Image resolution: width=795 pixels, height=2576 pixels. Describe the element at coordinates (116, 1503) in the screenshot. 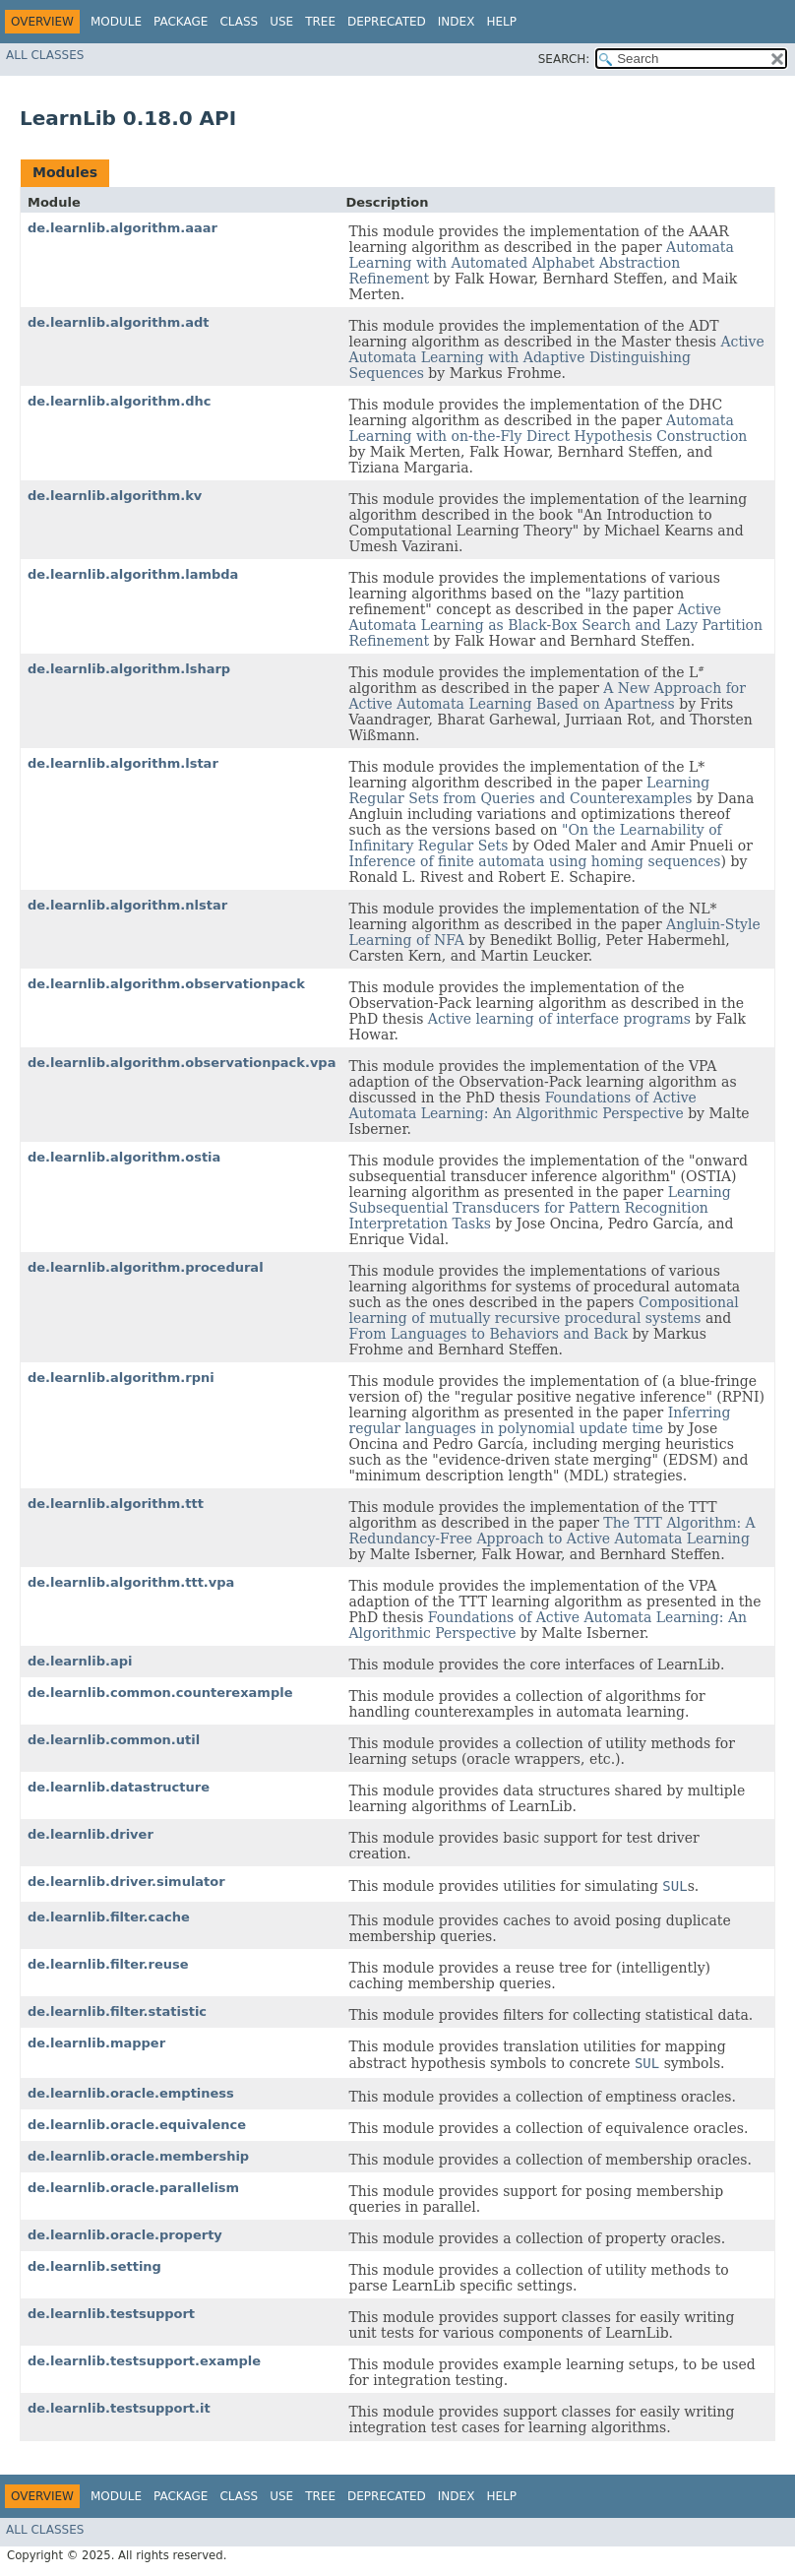

I see `de.learnlib.algorithm.ttt` at that location.